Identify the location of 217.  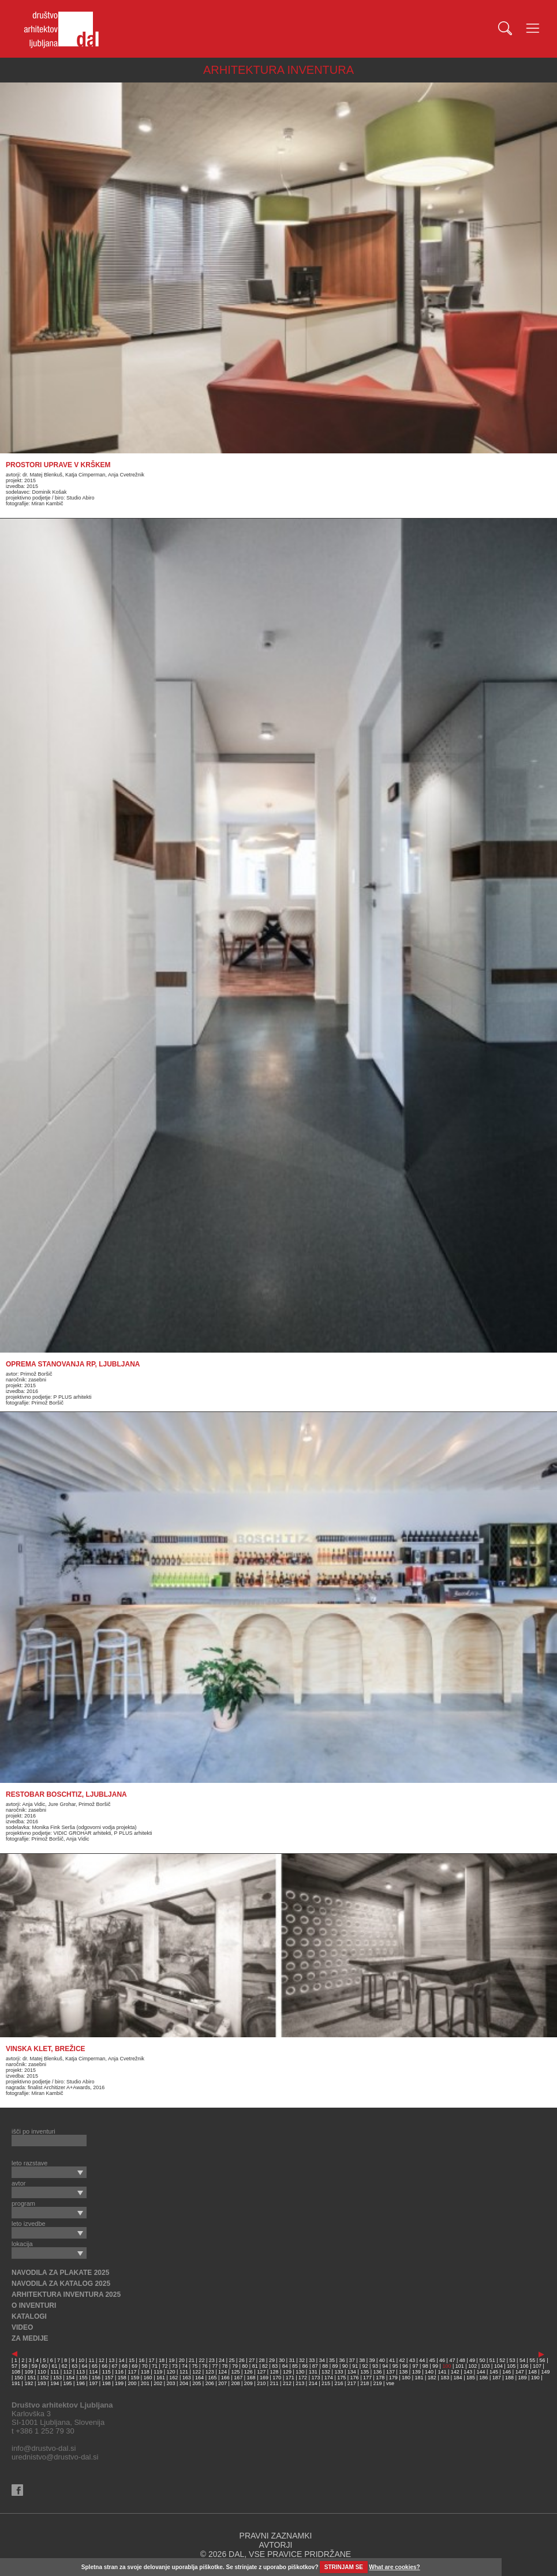
(351, 2383).